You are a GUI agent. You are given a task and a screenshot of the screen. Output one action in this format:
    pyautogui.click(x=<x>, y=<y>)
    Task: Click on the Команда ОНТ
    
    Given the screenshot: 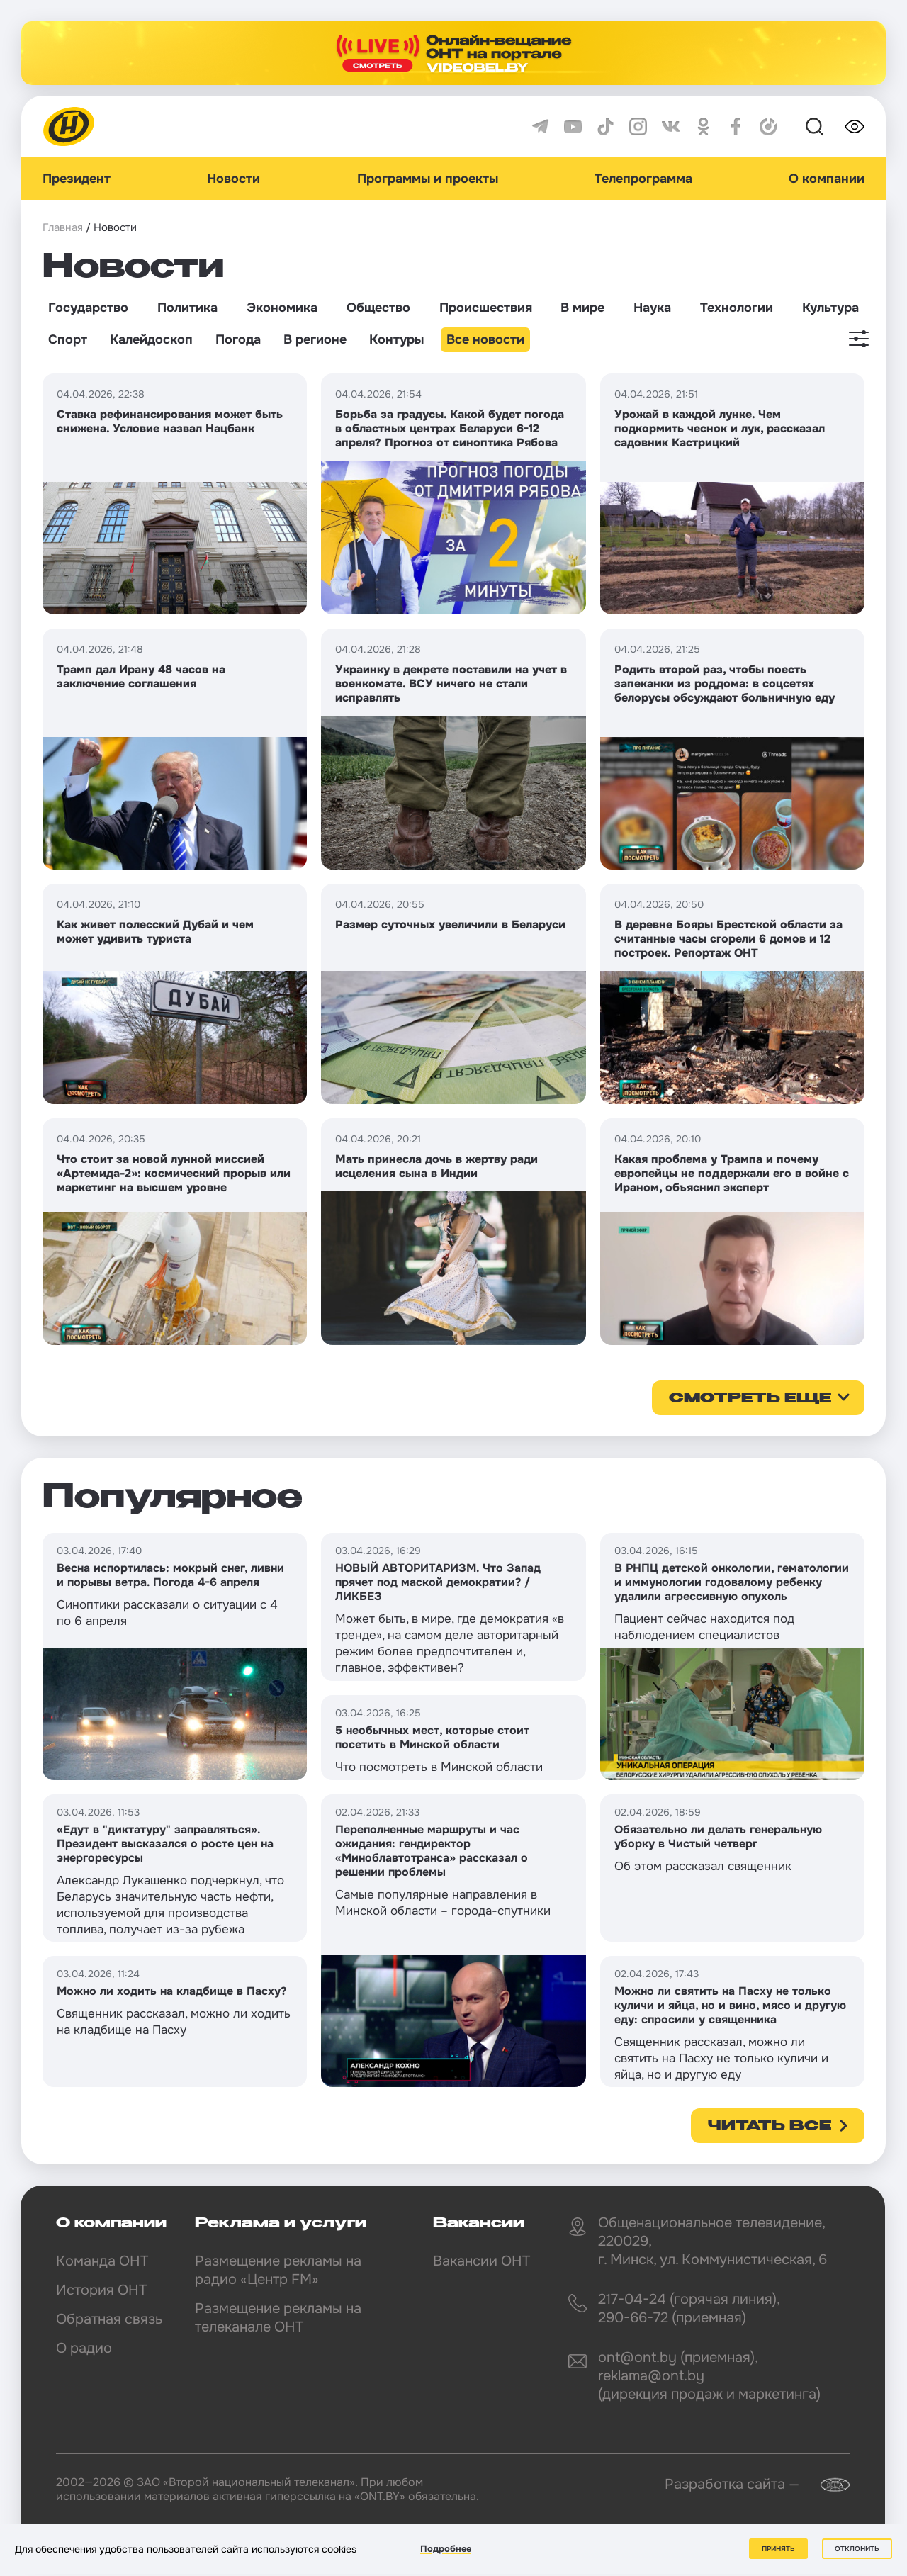 What is the action you would take?
    pyautogui.click(x=102, y=2261)
    